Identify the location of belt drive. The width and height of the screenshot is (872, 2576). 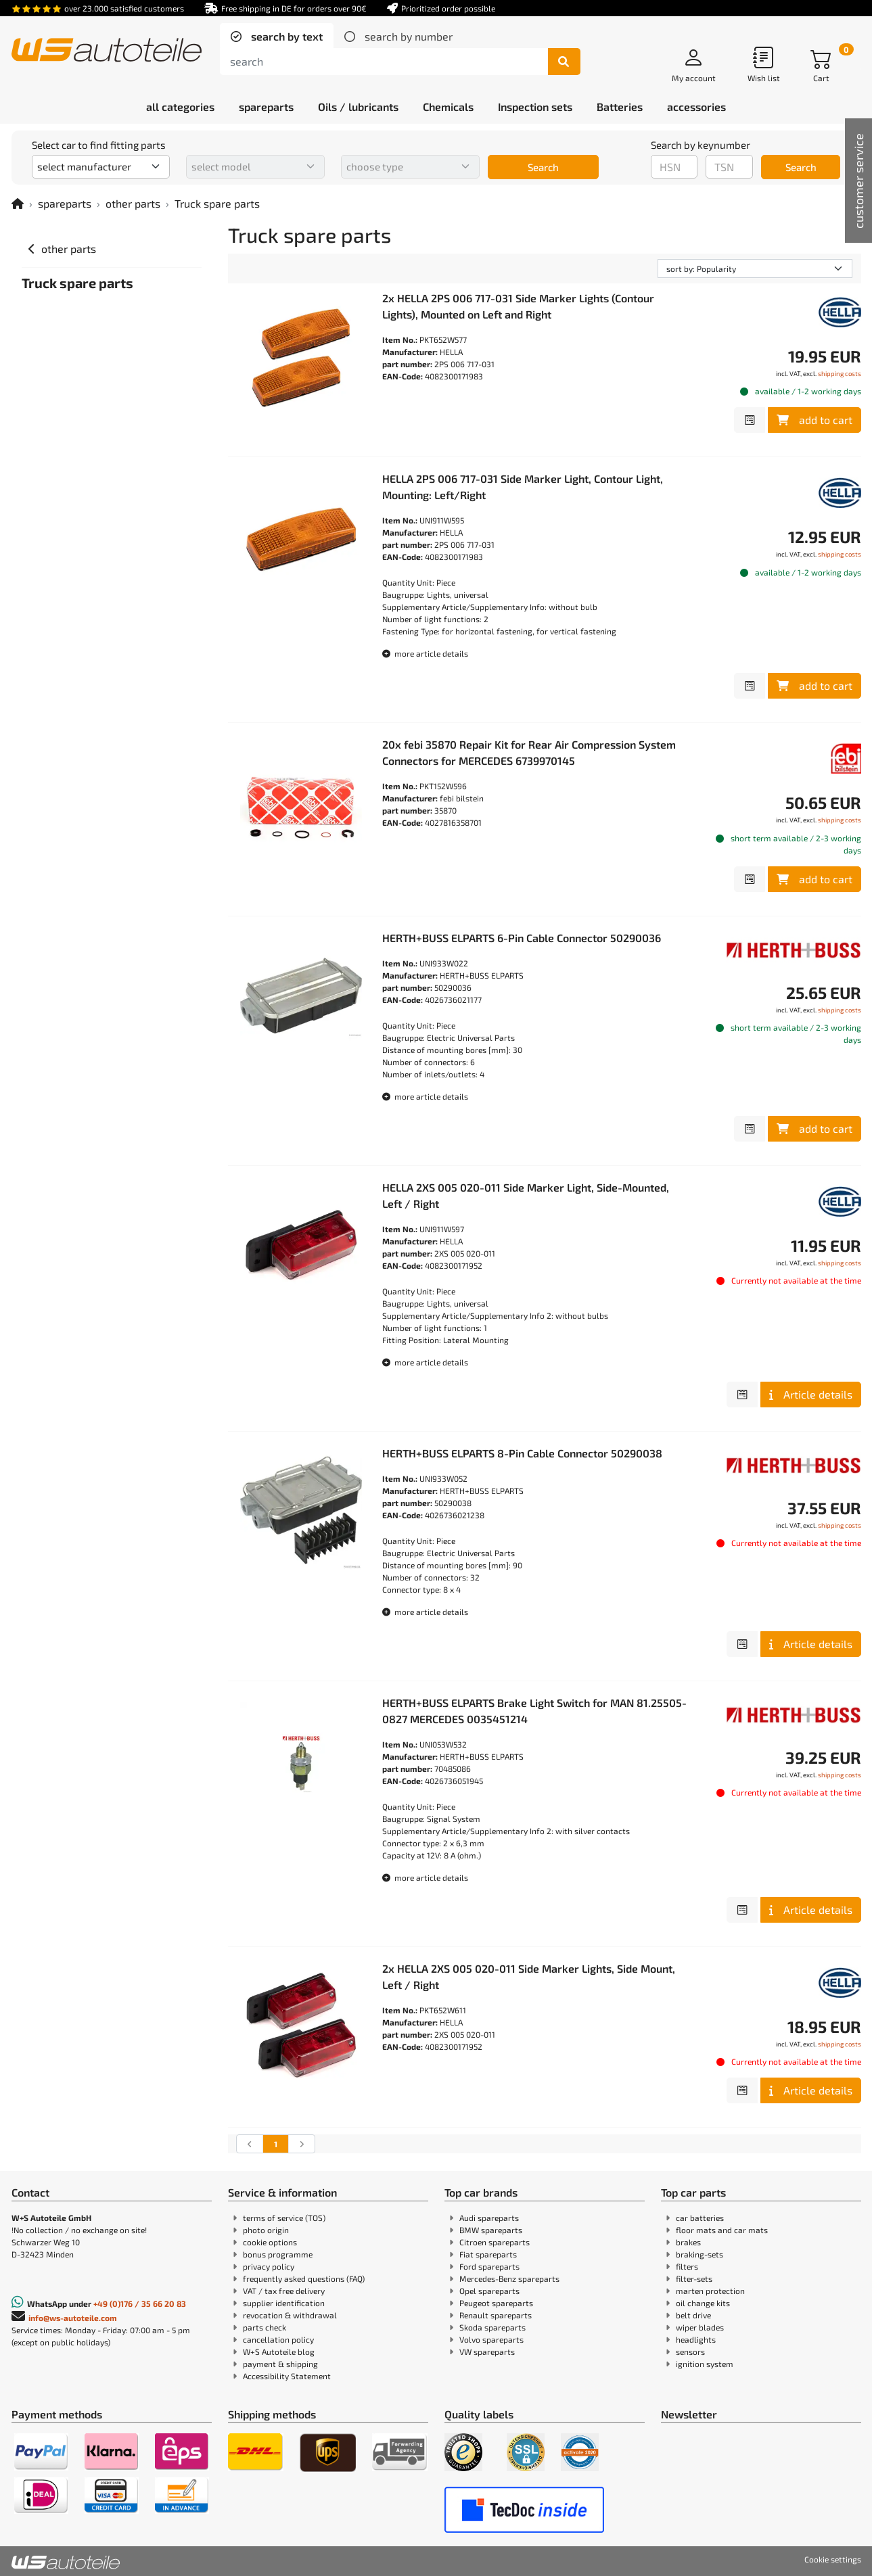
(693, 2315).